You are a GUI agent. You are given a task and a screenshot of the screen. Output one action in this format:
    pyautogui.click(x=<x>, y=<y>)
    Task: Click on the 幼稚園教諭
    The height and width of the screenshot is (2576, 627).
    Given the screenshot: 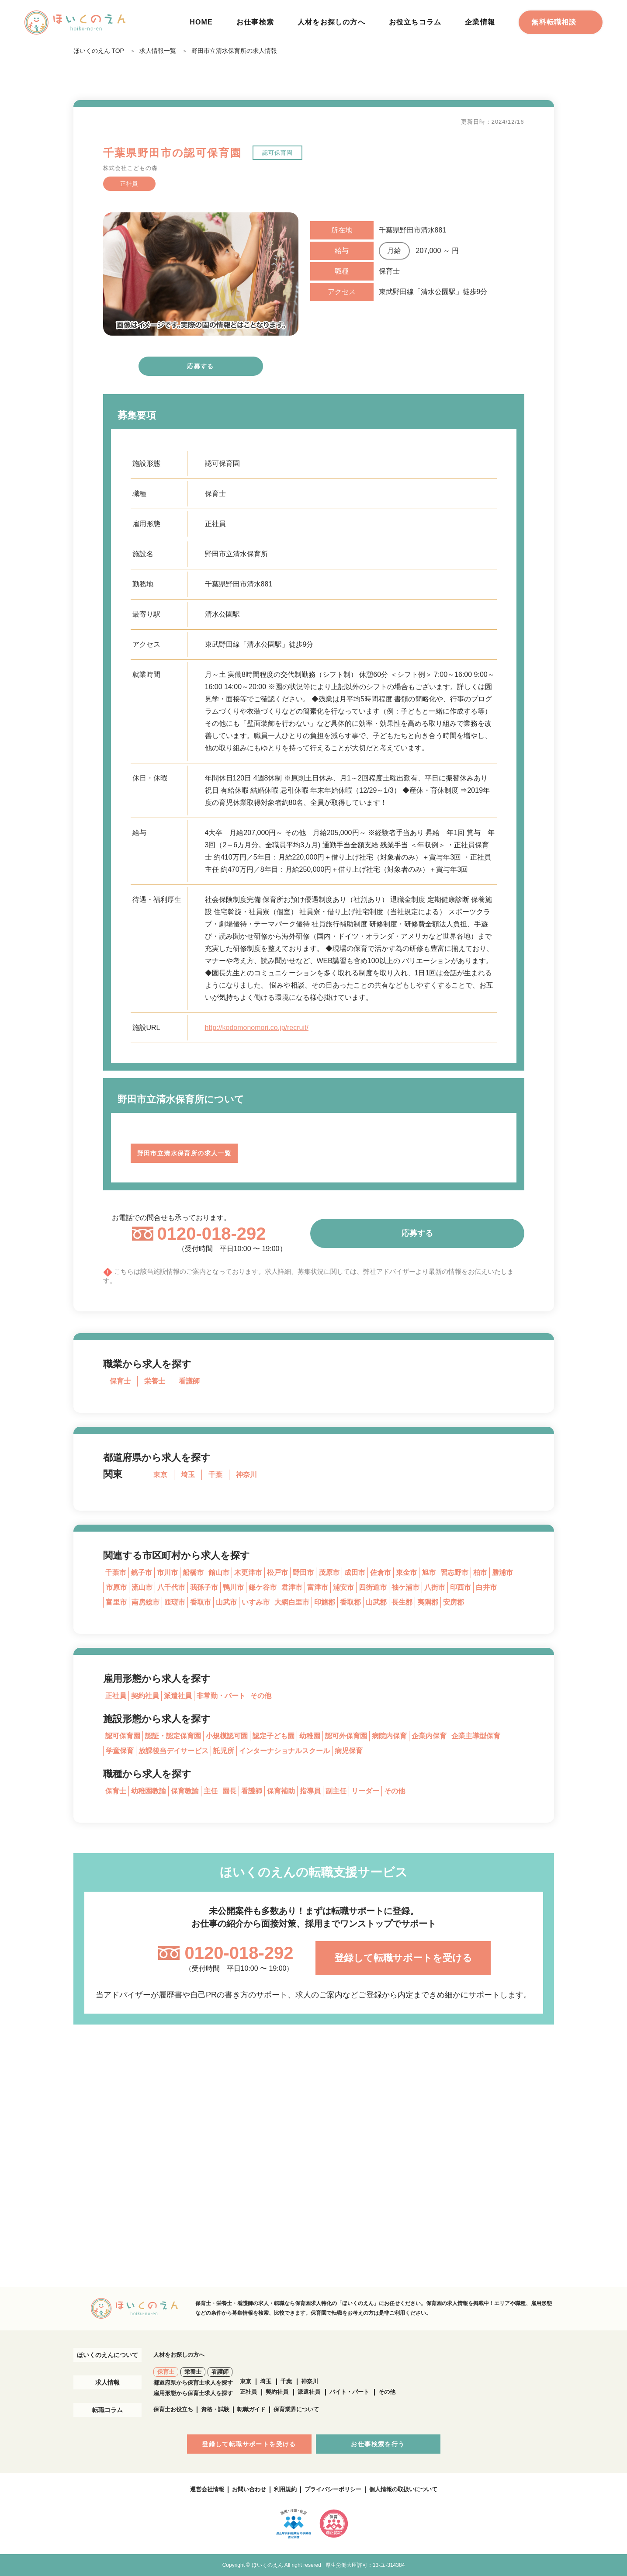 What is the action you would take?
    pyautogui.click(x=148, y=1791)
    